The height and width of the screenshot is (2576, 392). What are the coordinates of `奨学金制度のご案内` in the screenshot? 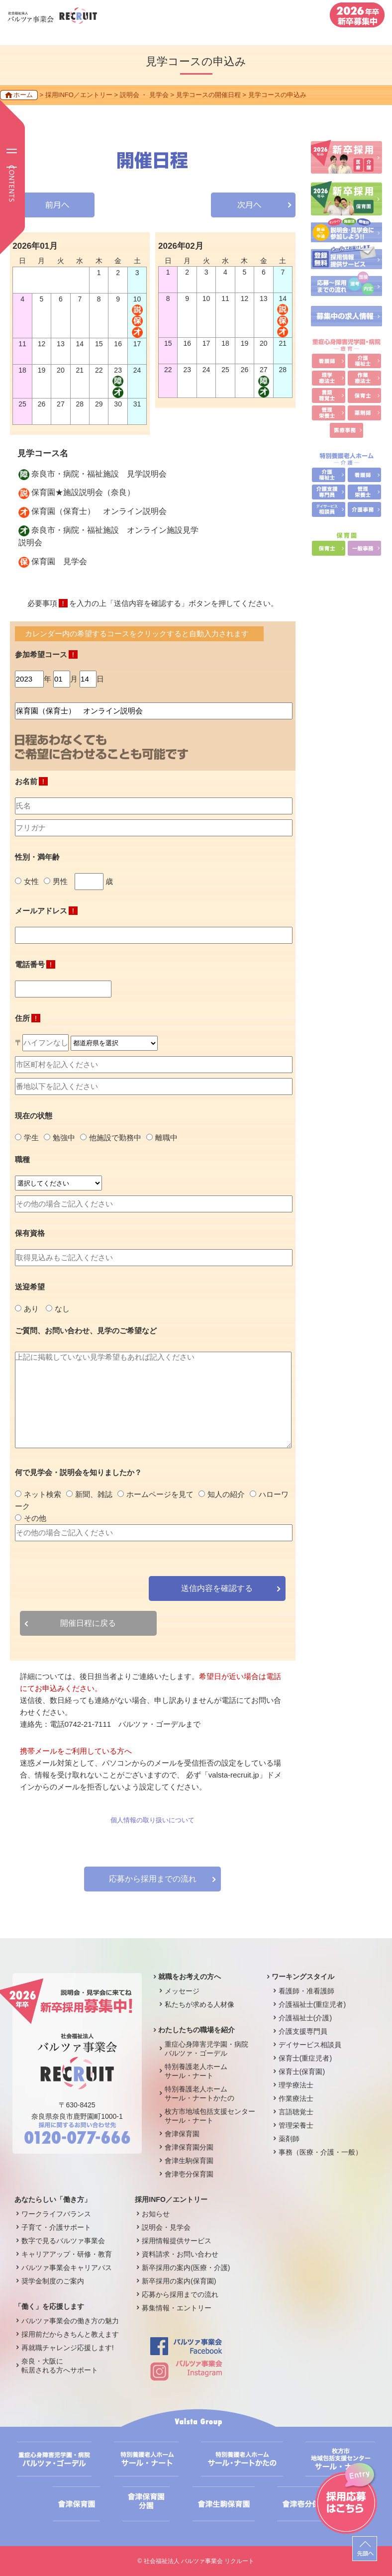 It's located at (52, 2281).